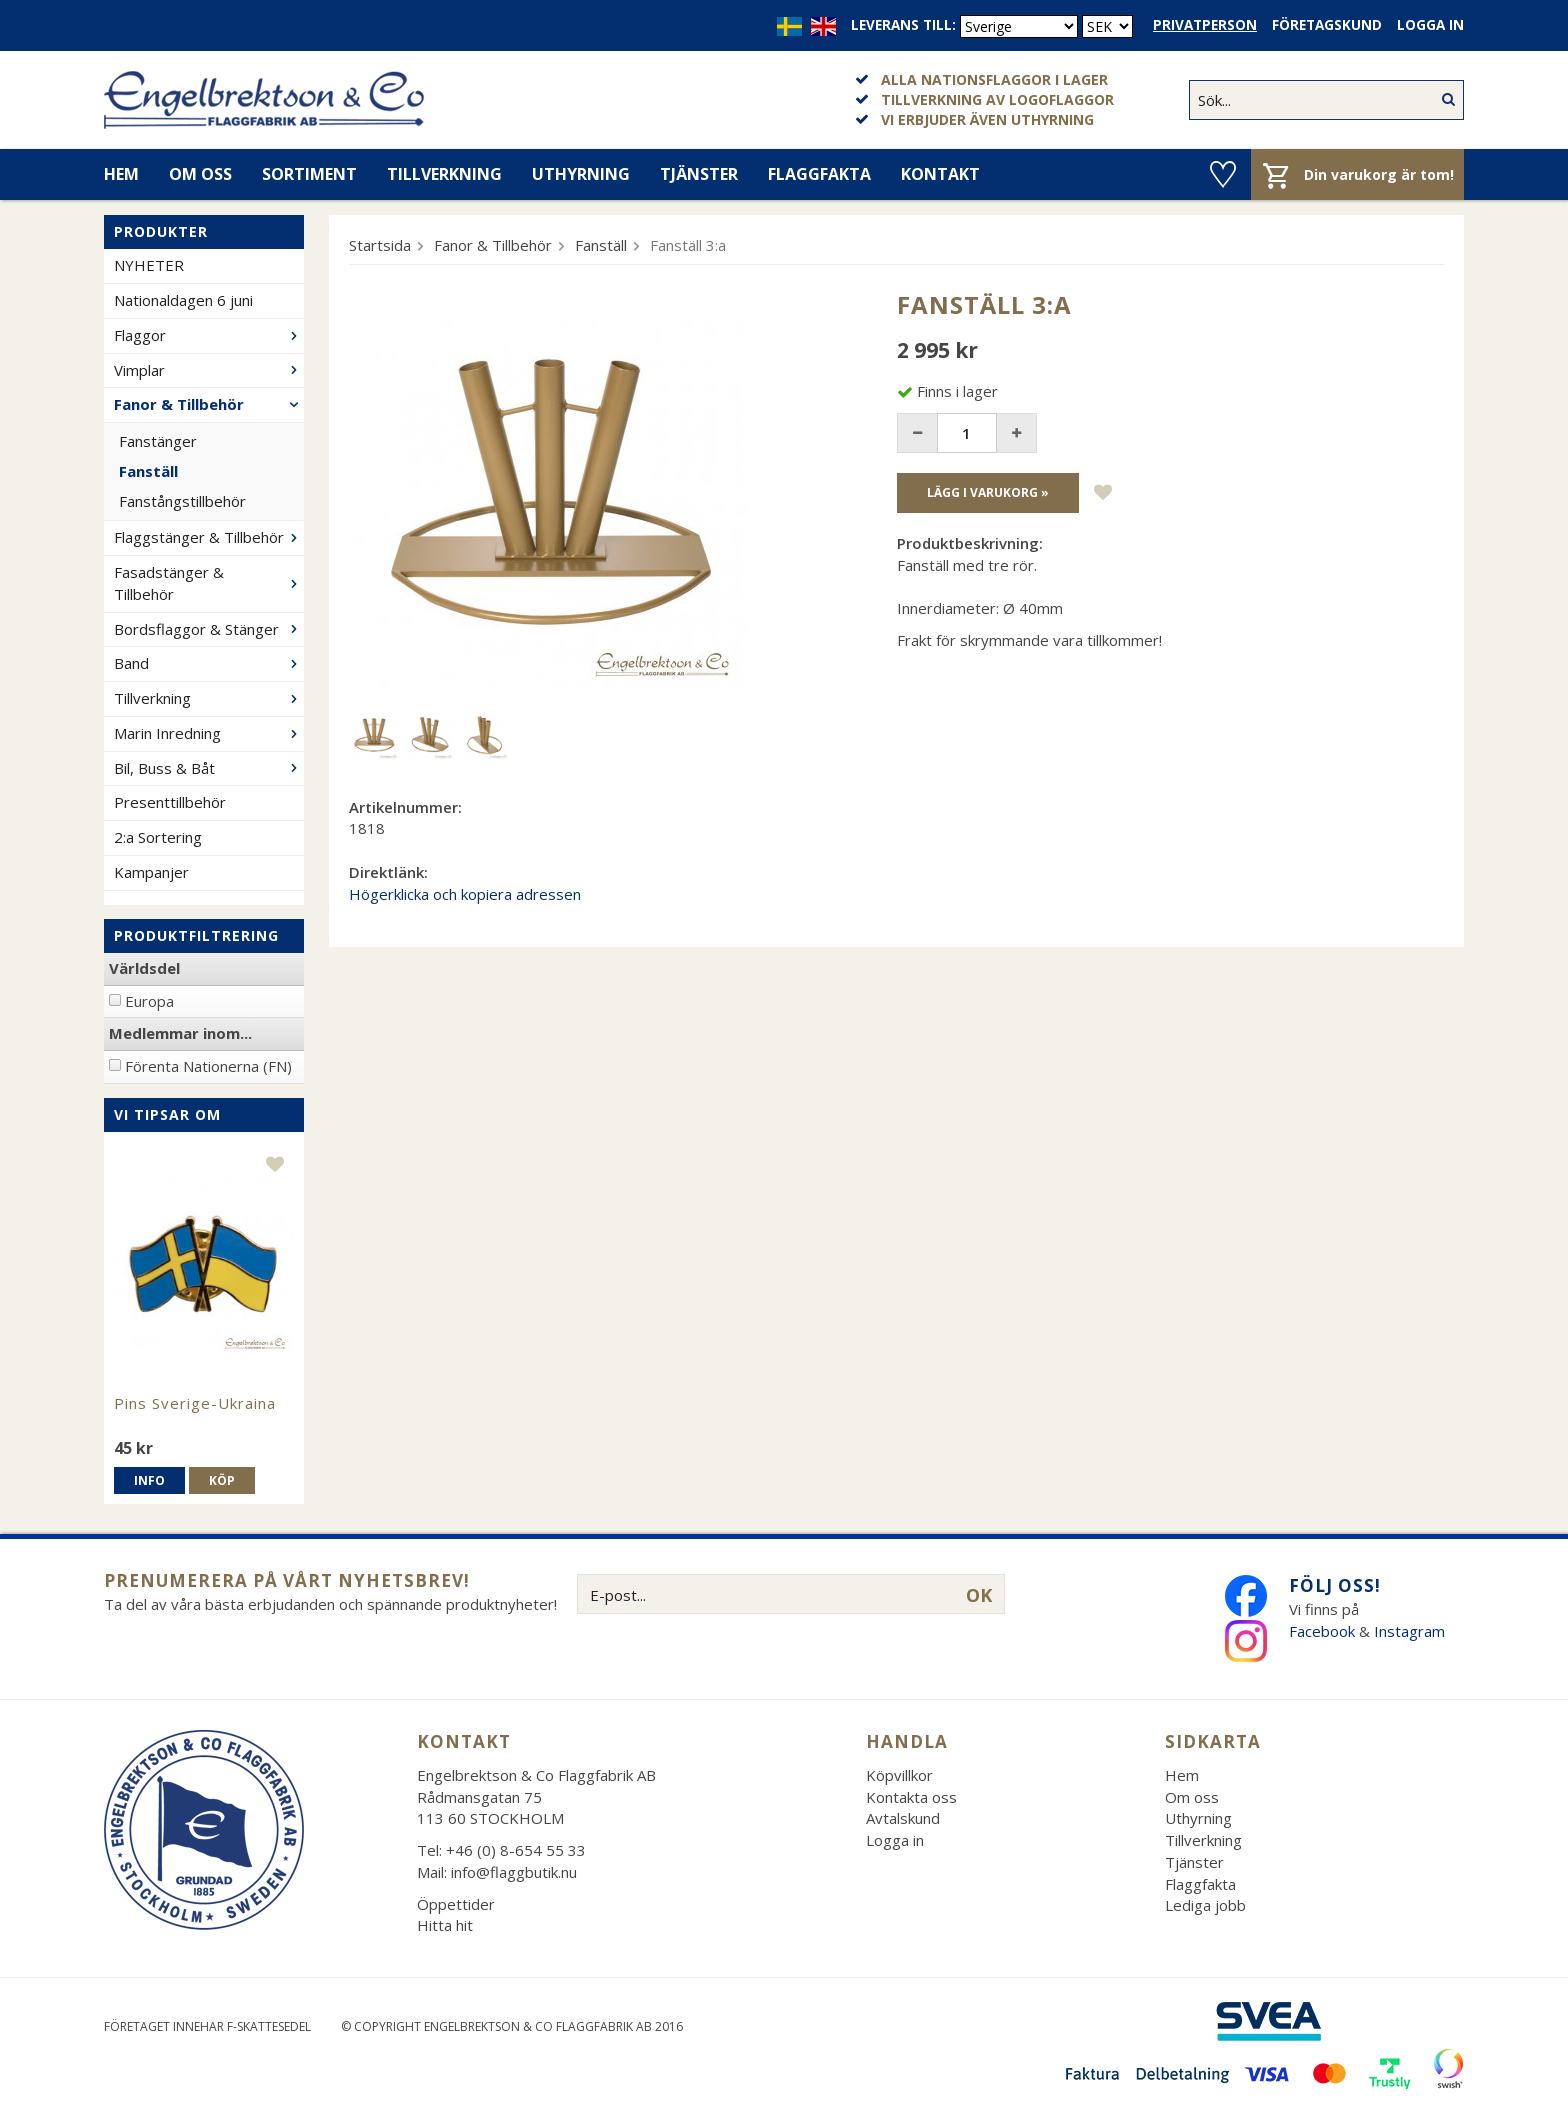  Describe the element at coordinates (979, 1595) in the screenshot. I see `OK` at that location.